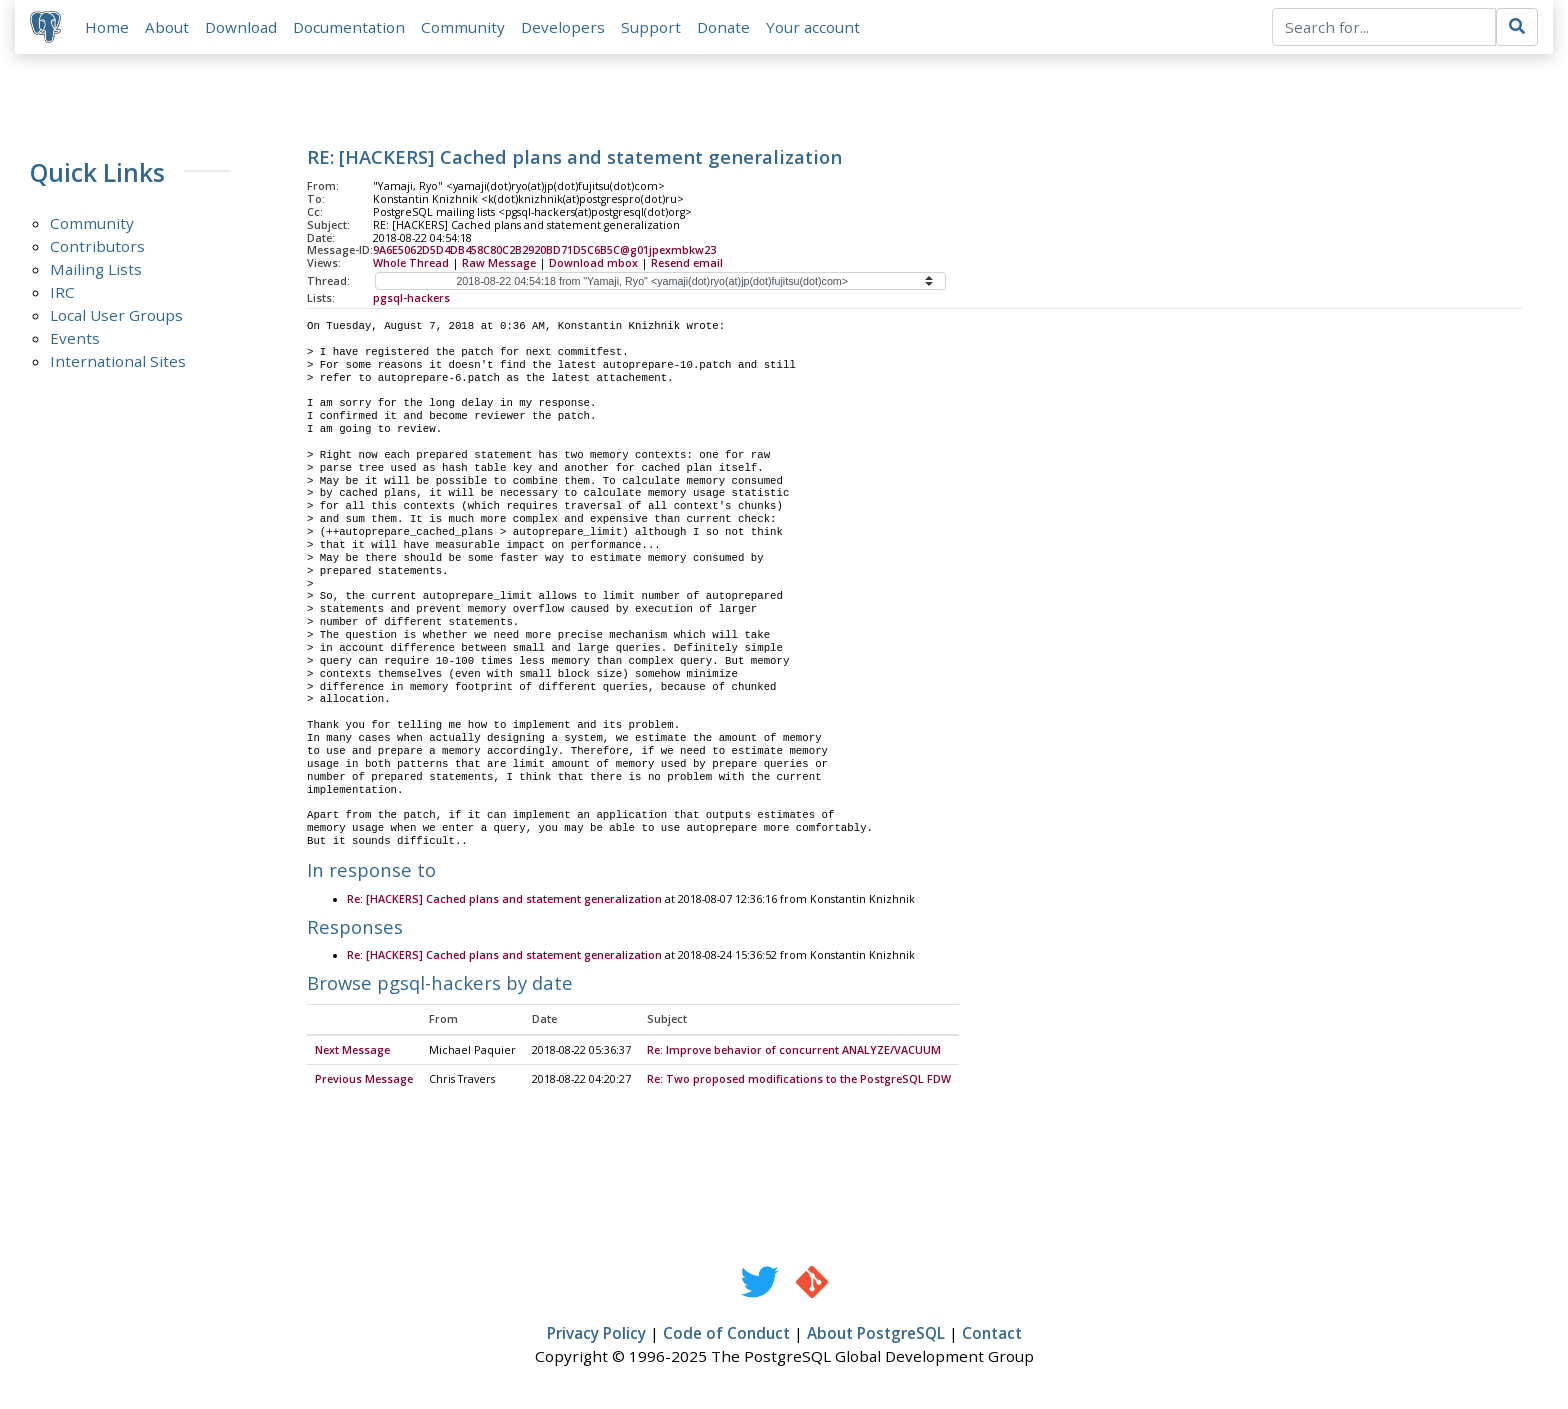  What do you see at coordinates (168, 27) in the screenshot?
I see `About` at bounding box center [168, 27].